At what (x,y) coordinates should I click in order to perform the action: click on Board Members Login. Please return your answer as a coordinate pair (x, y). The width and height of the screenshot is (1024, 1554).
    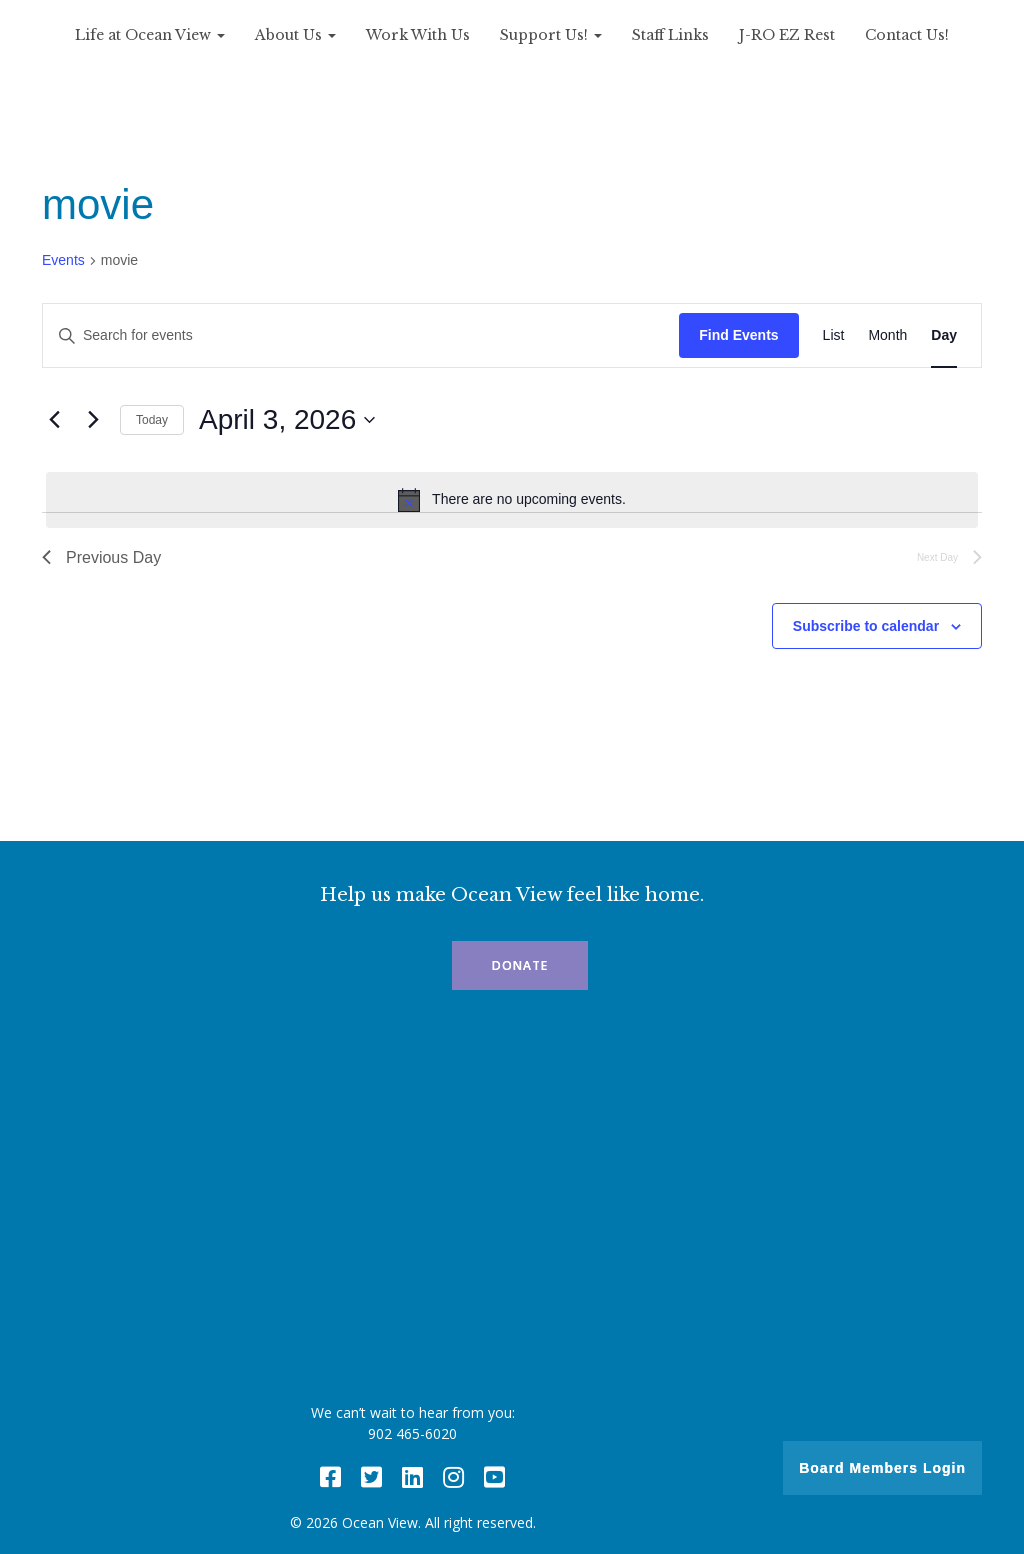
    Looking at the image, I should click on (882, 1468).